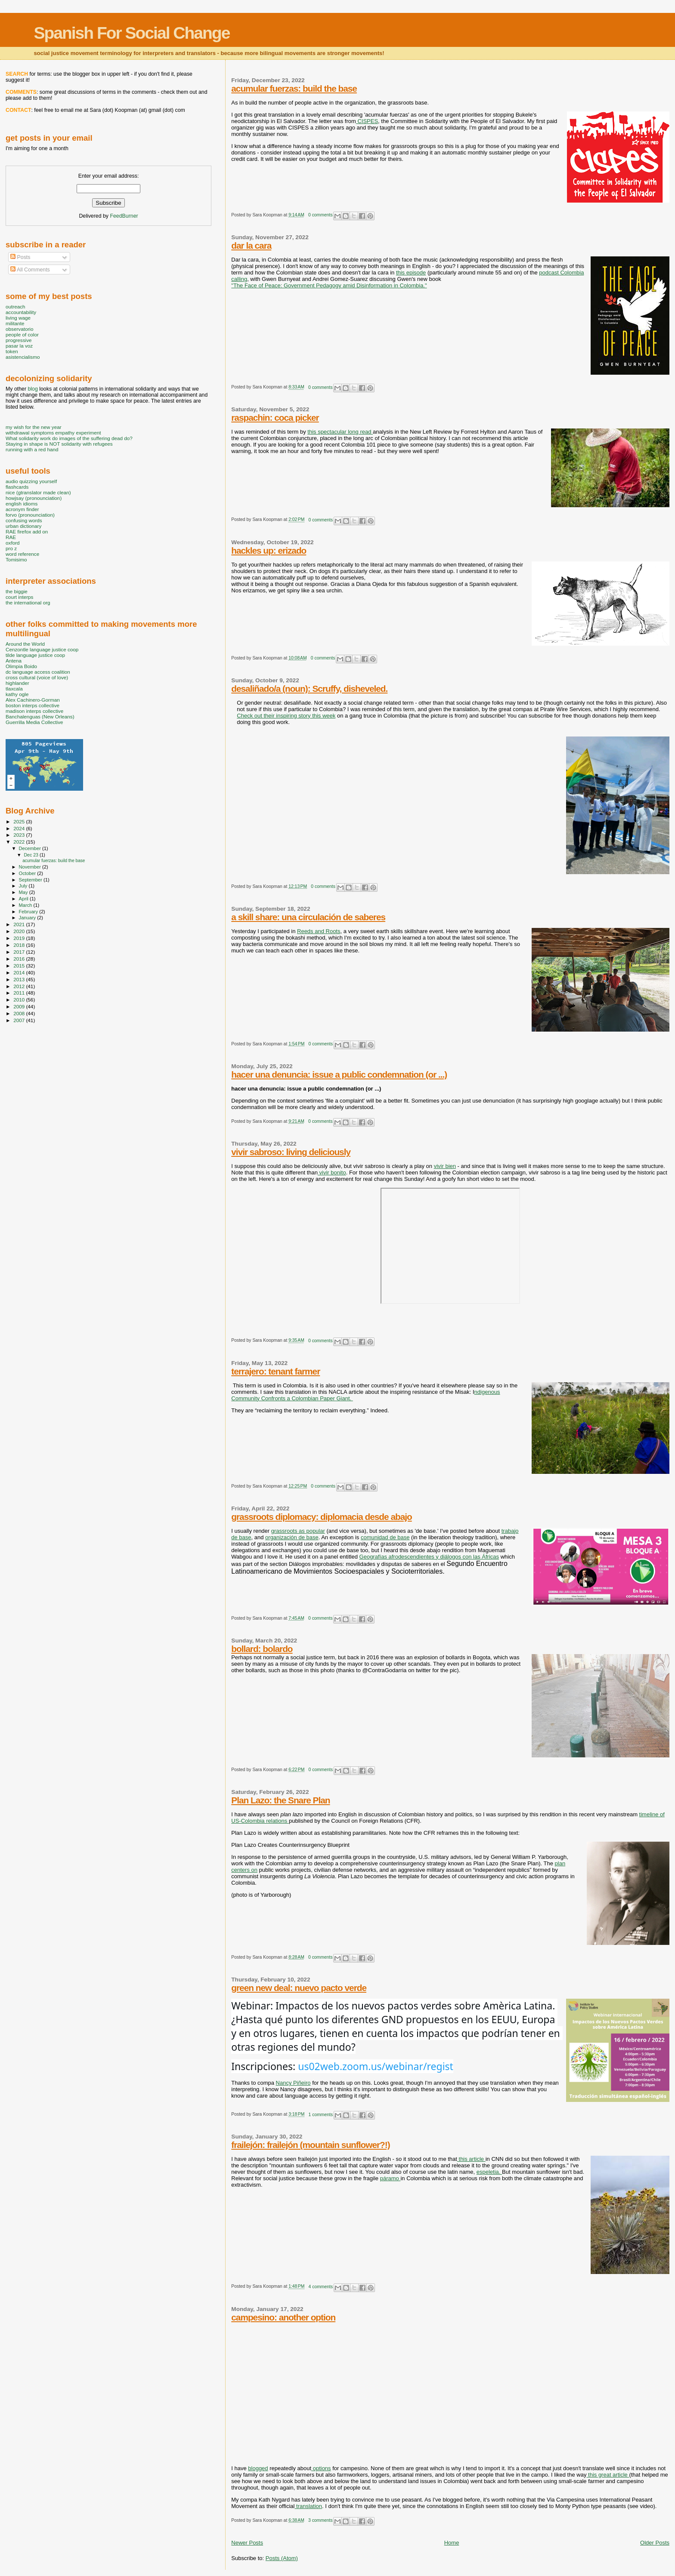 The width and height of the screenshot is (675, 2576). What do you see at coordinates (19, 952) in the screenshot?
I see `2017` at bounding box center [19, 952].